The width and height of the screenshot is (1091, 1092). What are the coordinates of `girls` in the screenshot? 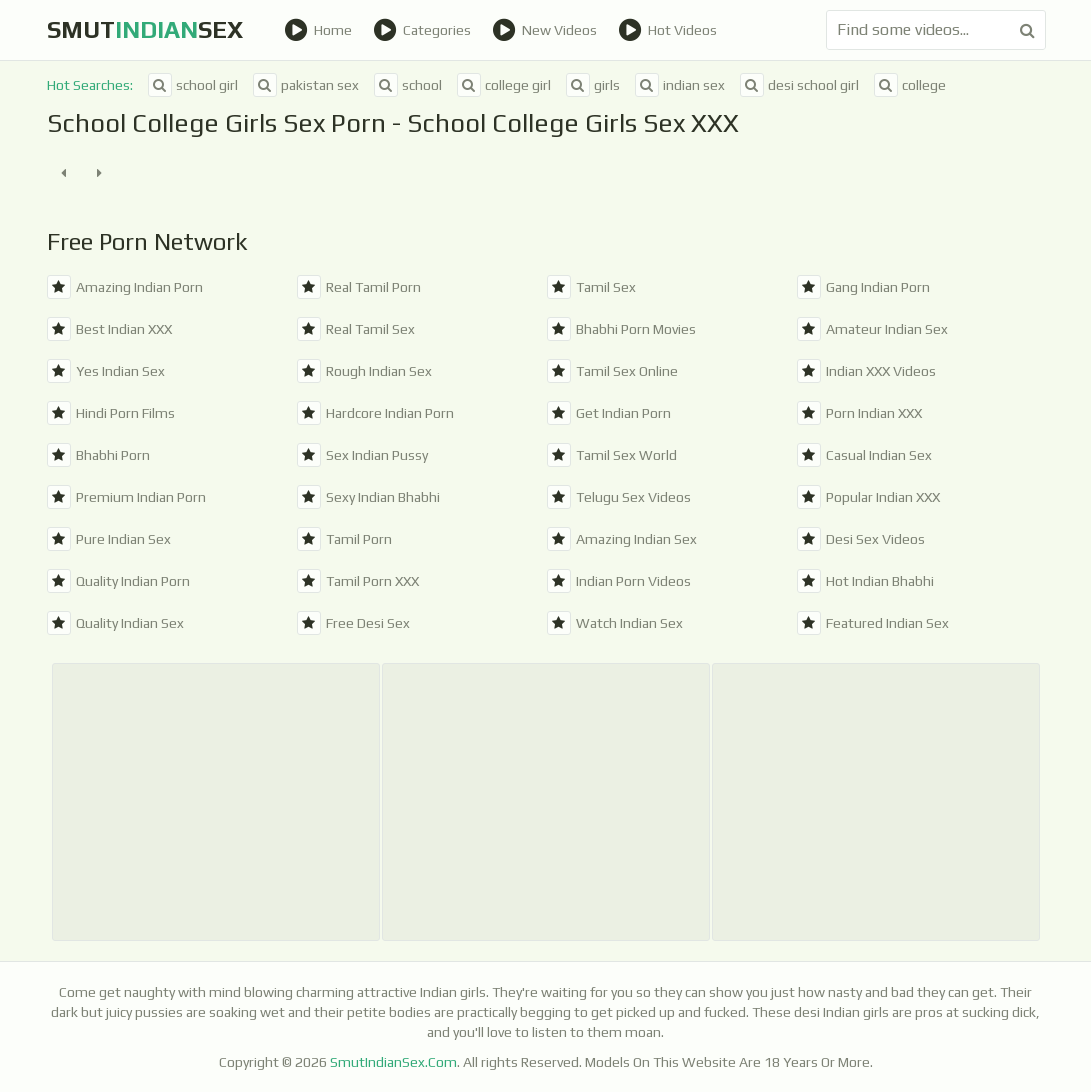 It's located at (593, 85).